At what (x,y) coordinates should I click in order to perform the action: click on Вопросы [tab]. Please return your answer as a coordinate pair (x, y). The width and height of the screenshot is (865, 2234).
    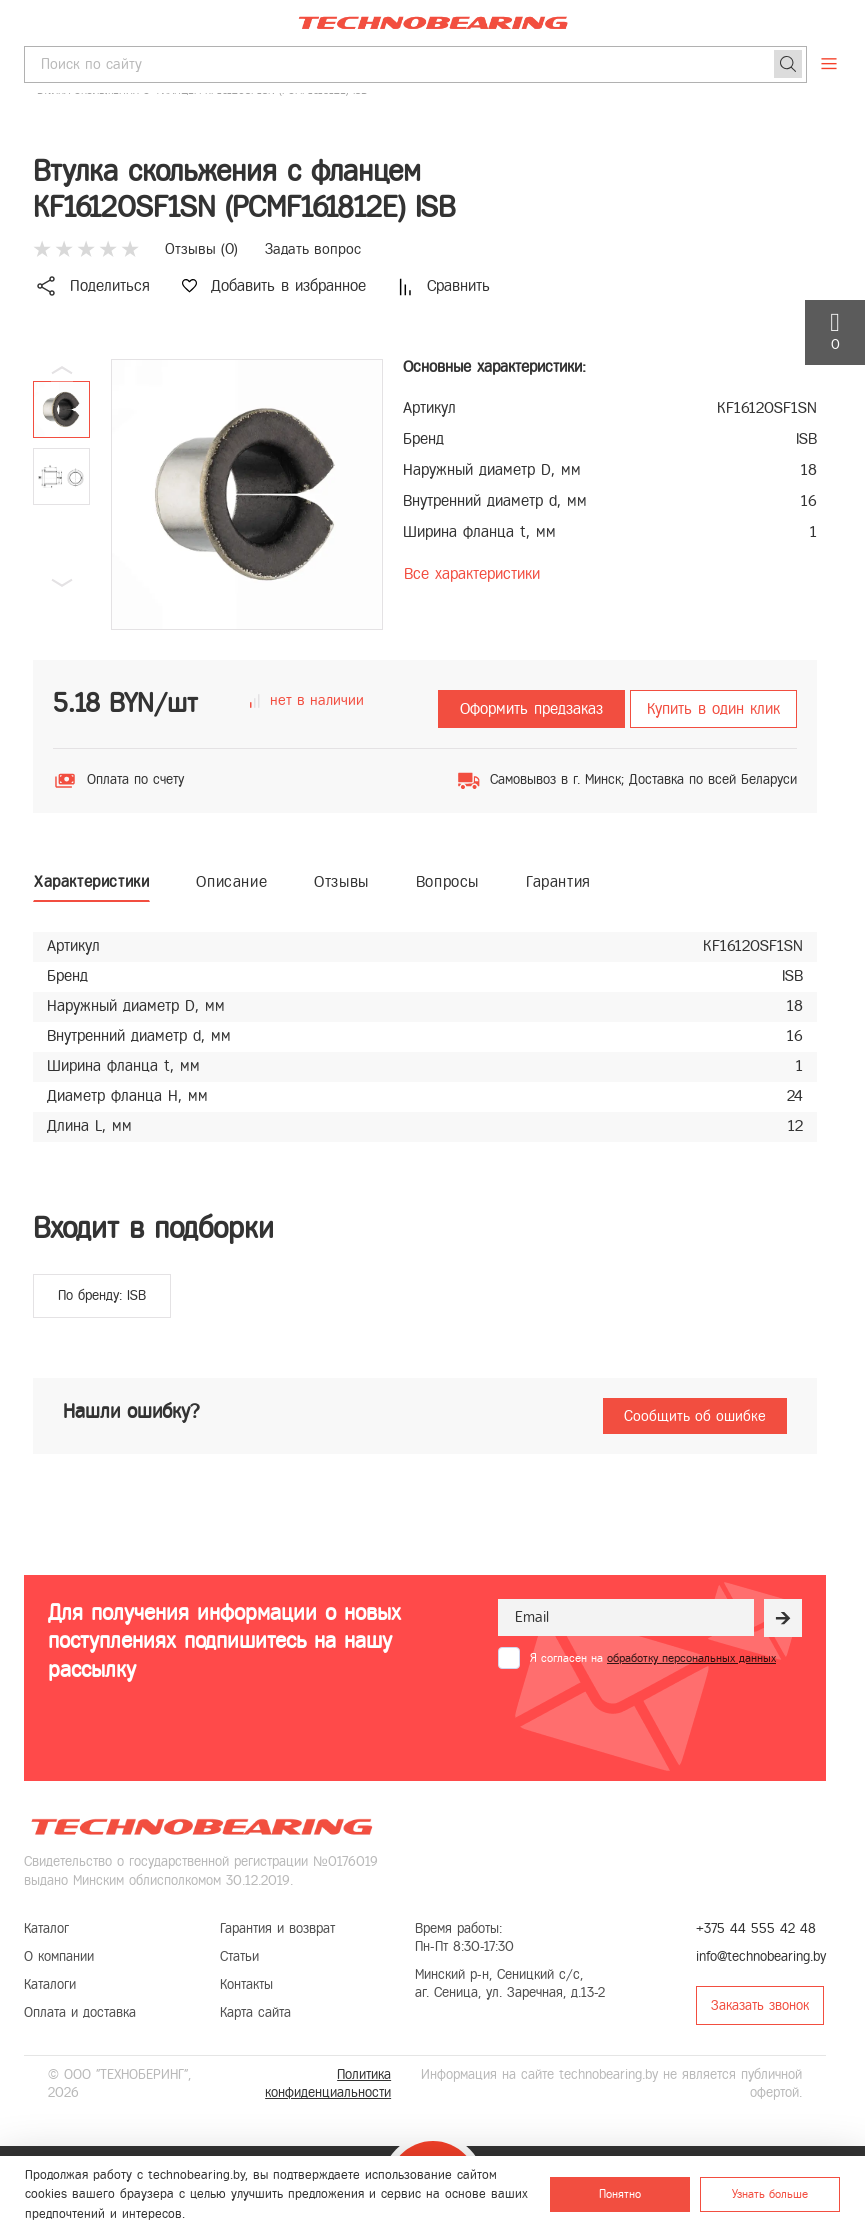
    Looking at the image, I should click on (447, 881).